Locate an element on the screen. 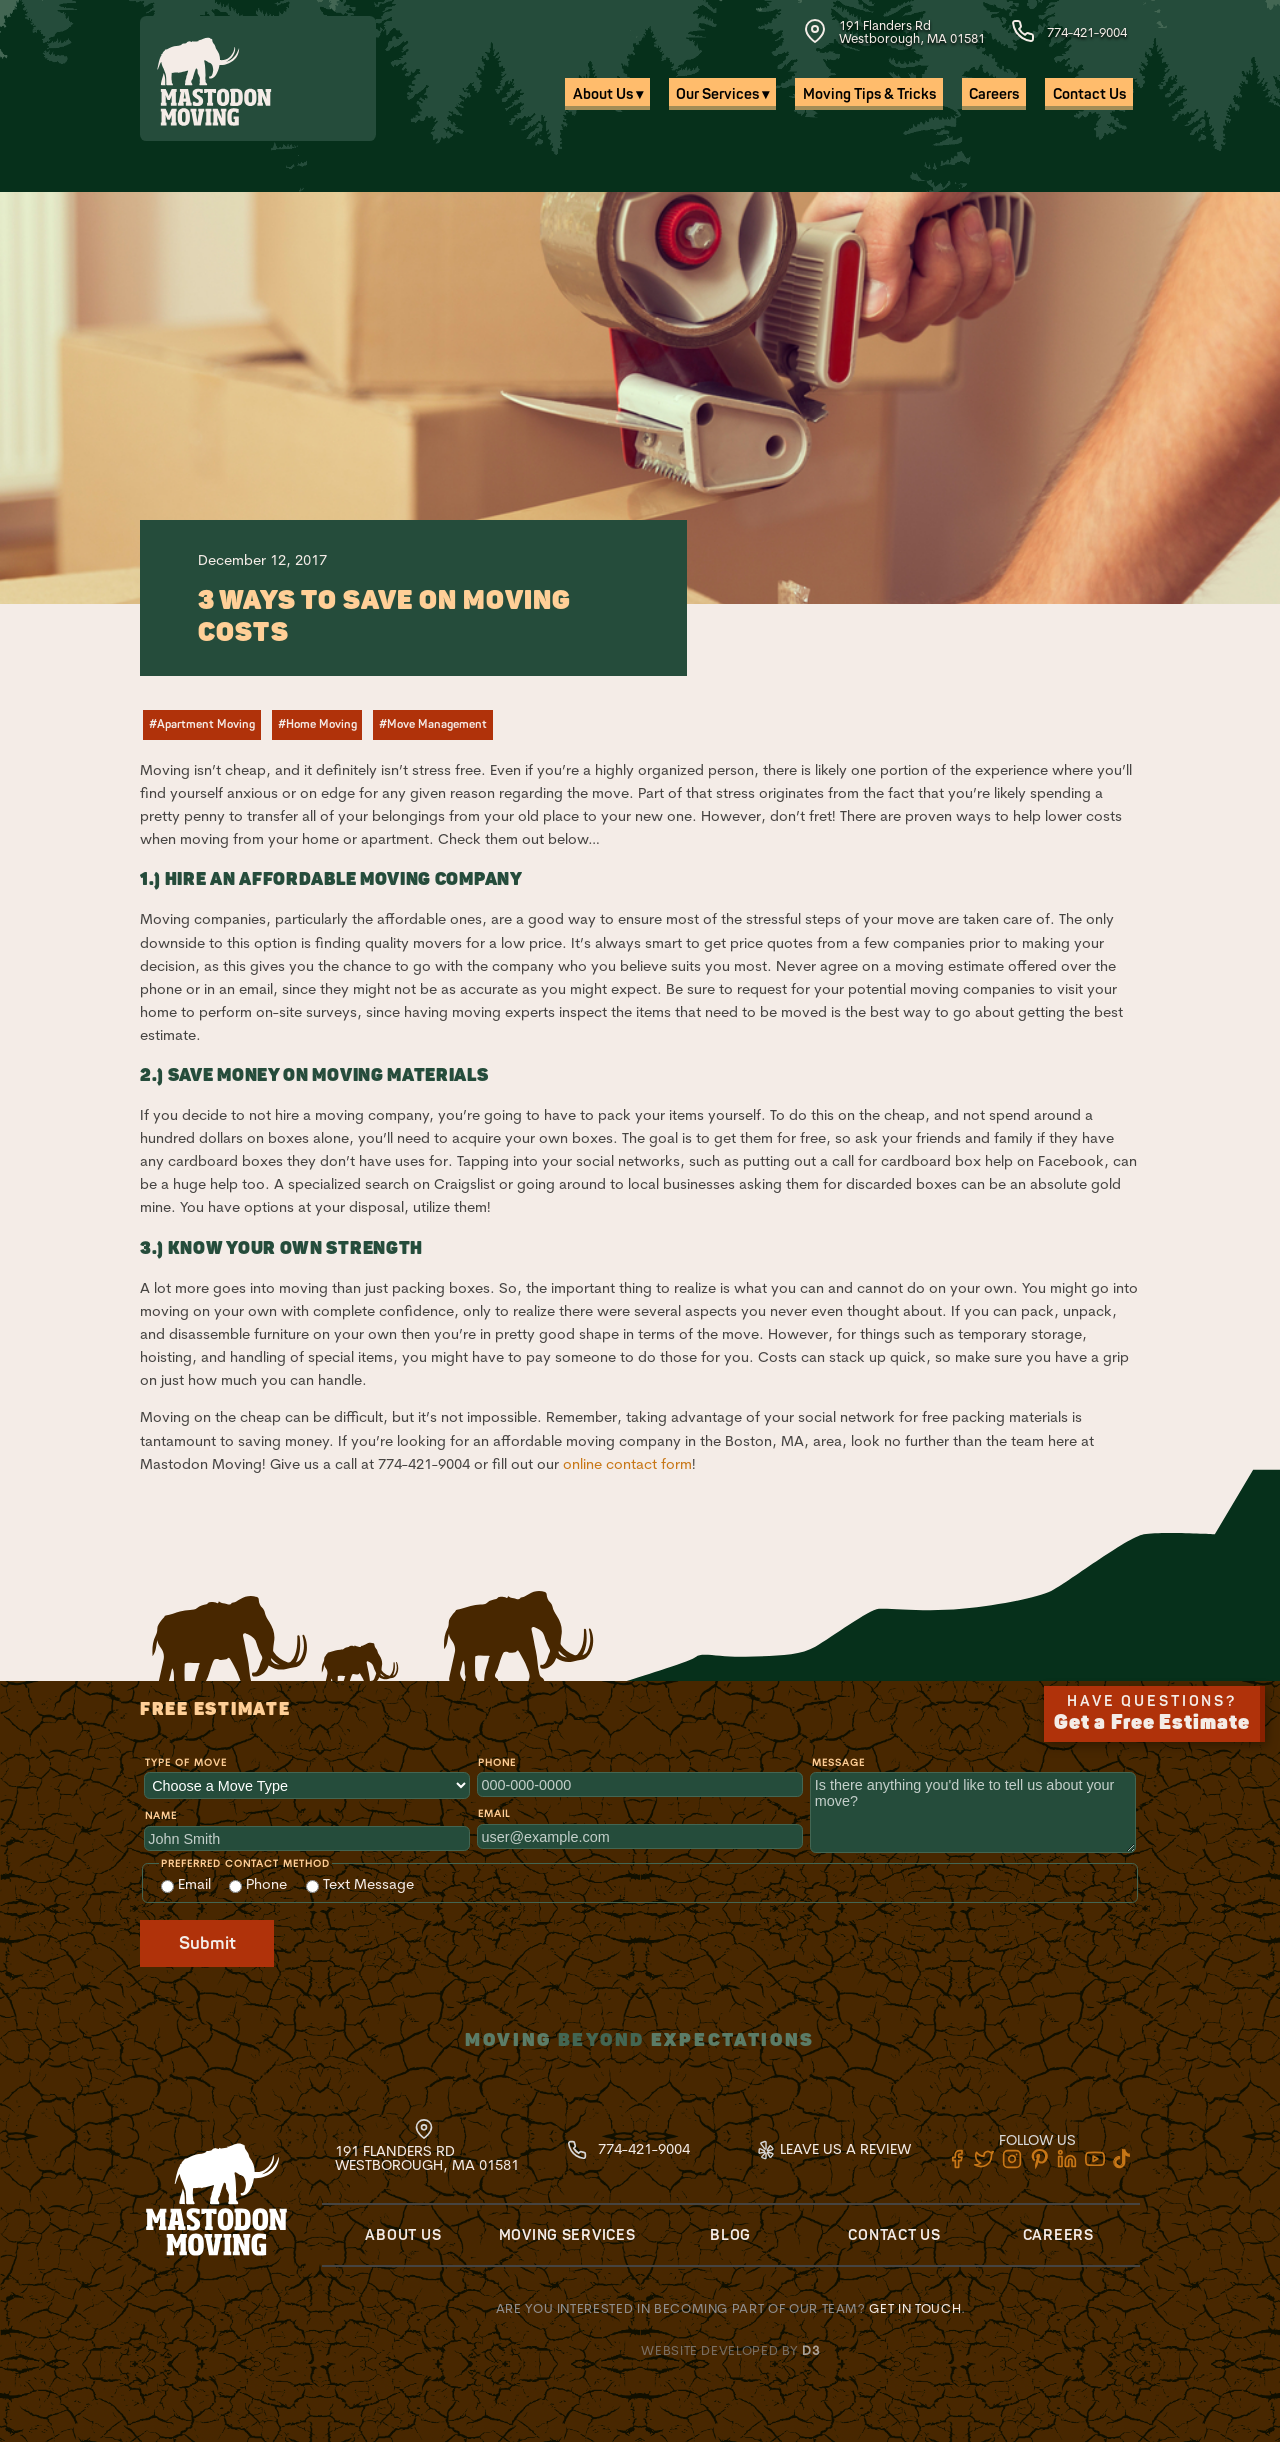 This screenshot has width=1280, height=2442. Leave Us A Review is located at coordinates (833, 2149).